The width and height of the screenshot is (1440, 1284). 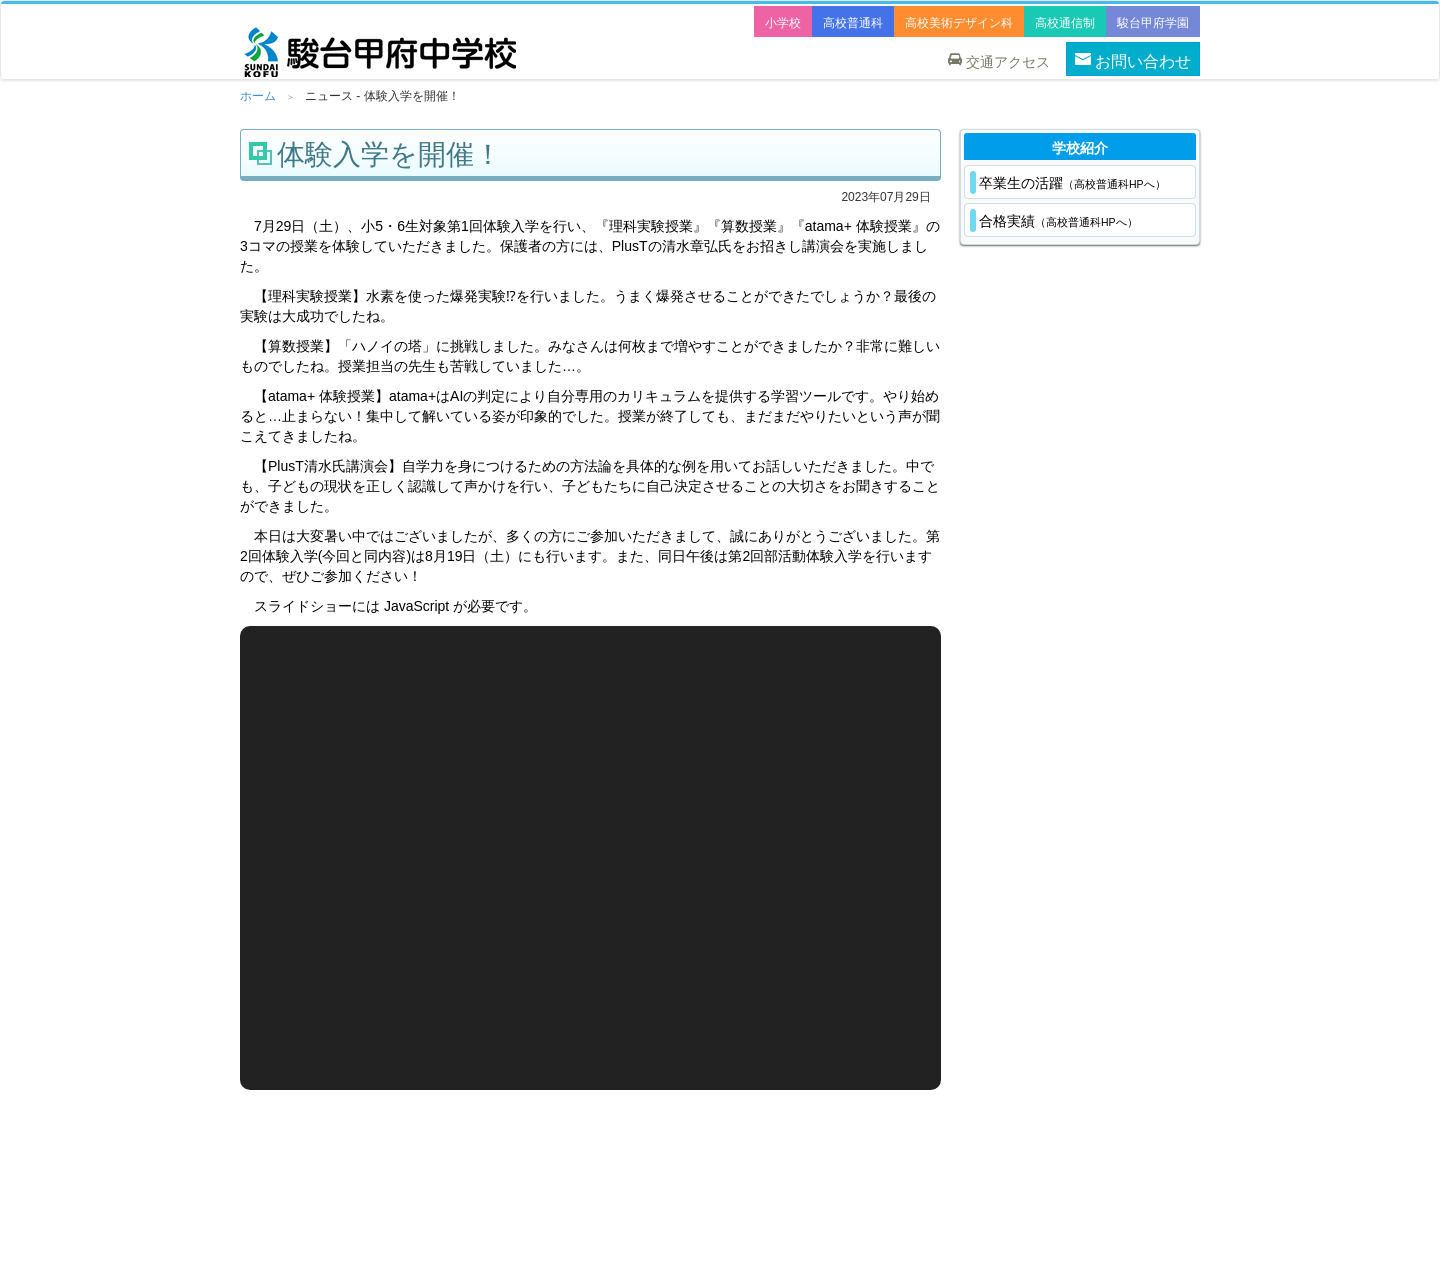 What do you see at coordinates (258, 96) in the screenshot?
I see `ホーム` at bounding box center [258, 96].